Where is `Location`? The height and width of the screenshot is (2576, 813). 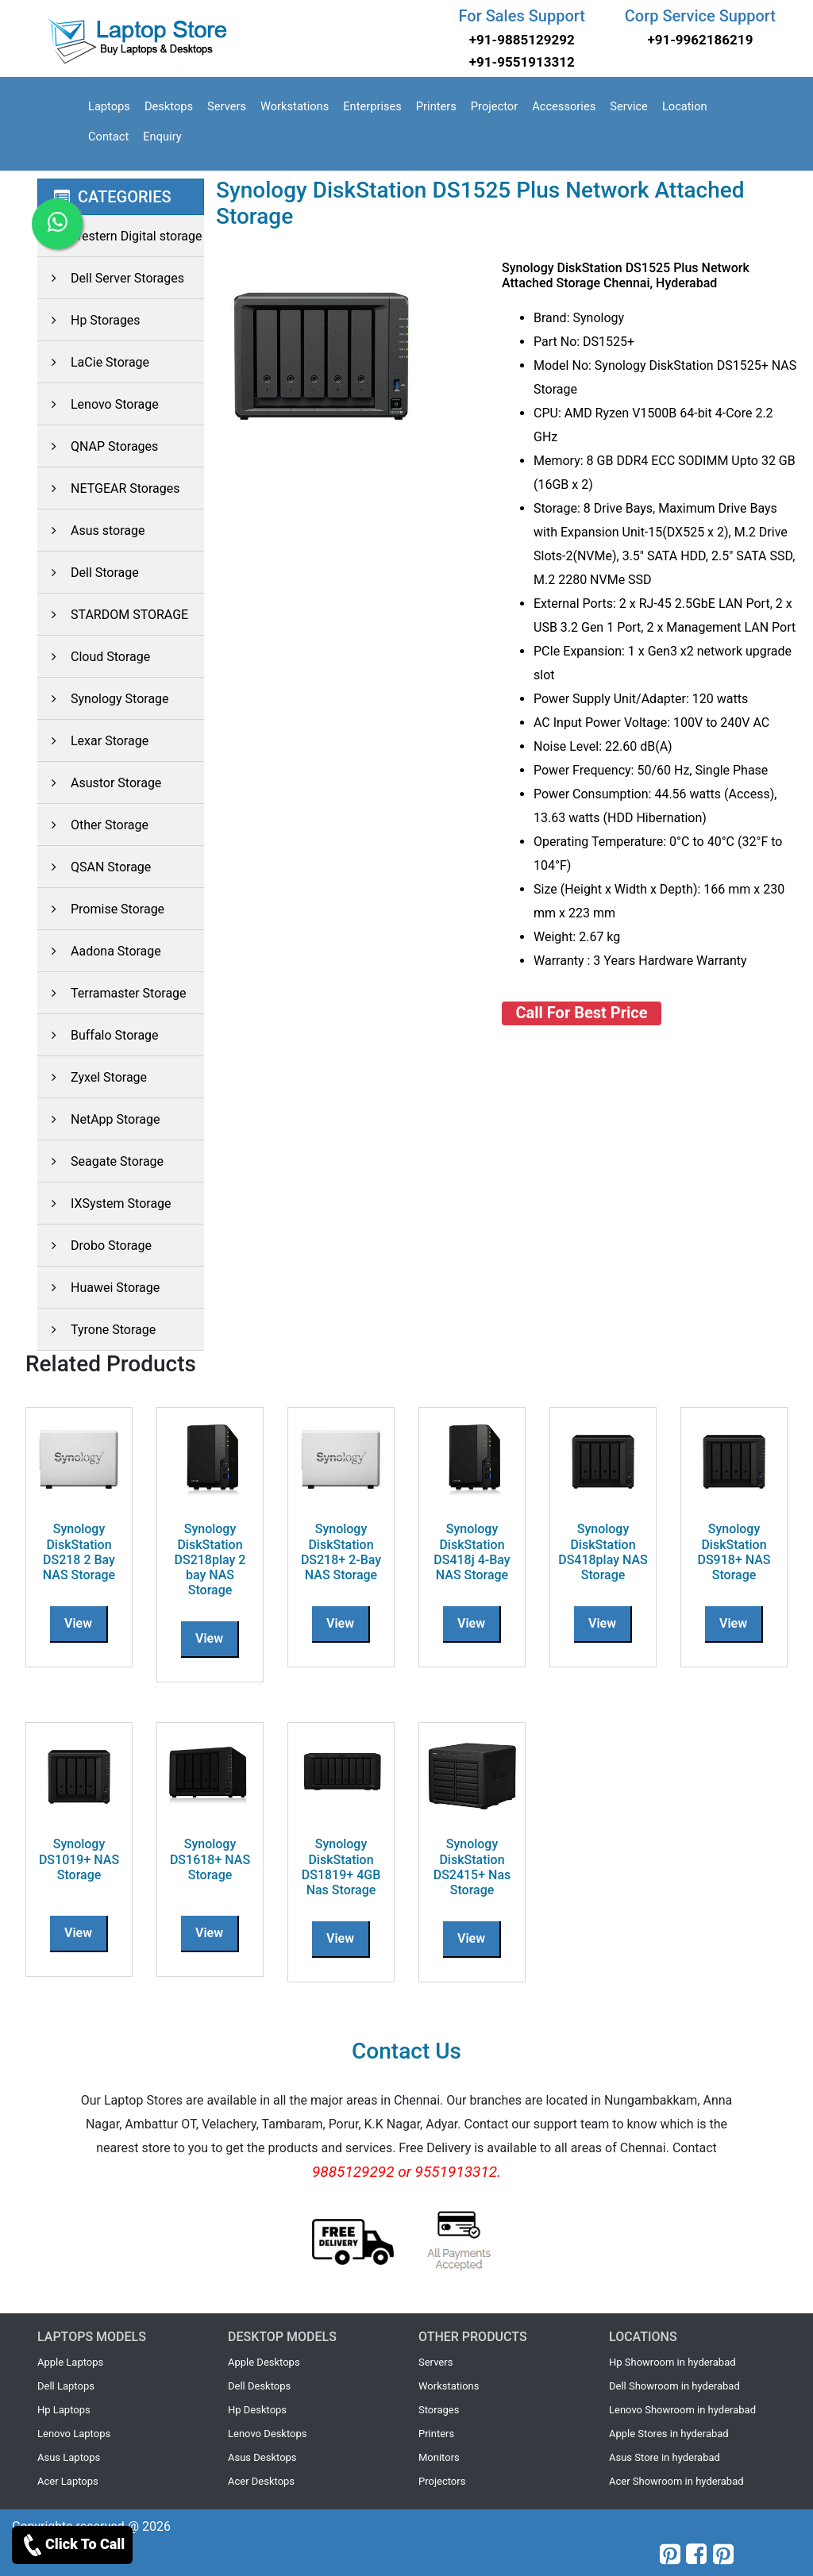
Location is located at coordinates (684, 106).